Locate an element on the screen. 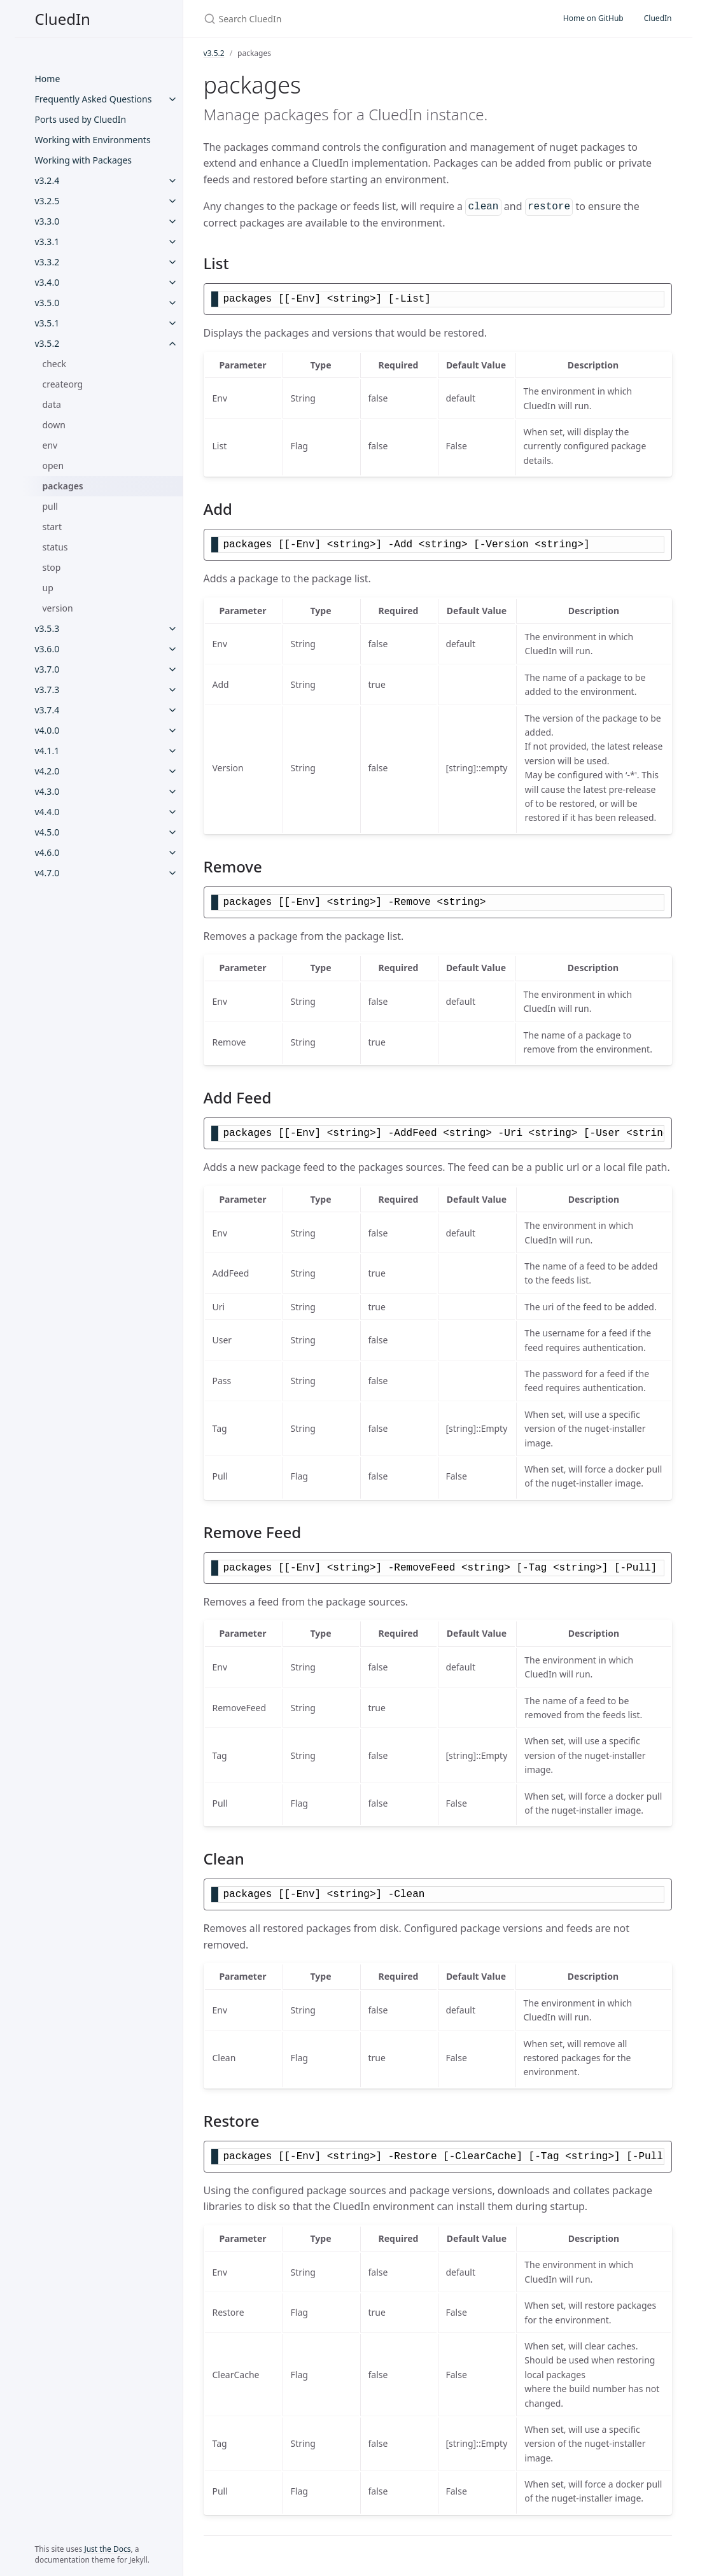 Image resolution: width=707 pixels, height=2576 pixels. v4.1.1 is located at coordinates (47, 751).